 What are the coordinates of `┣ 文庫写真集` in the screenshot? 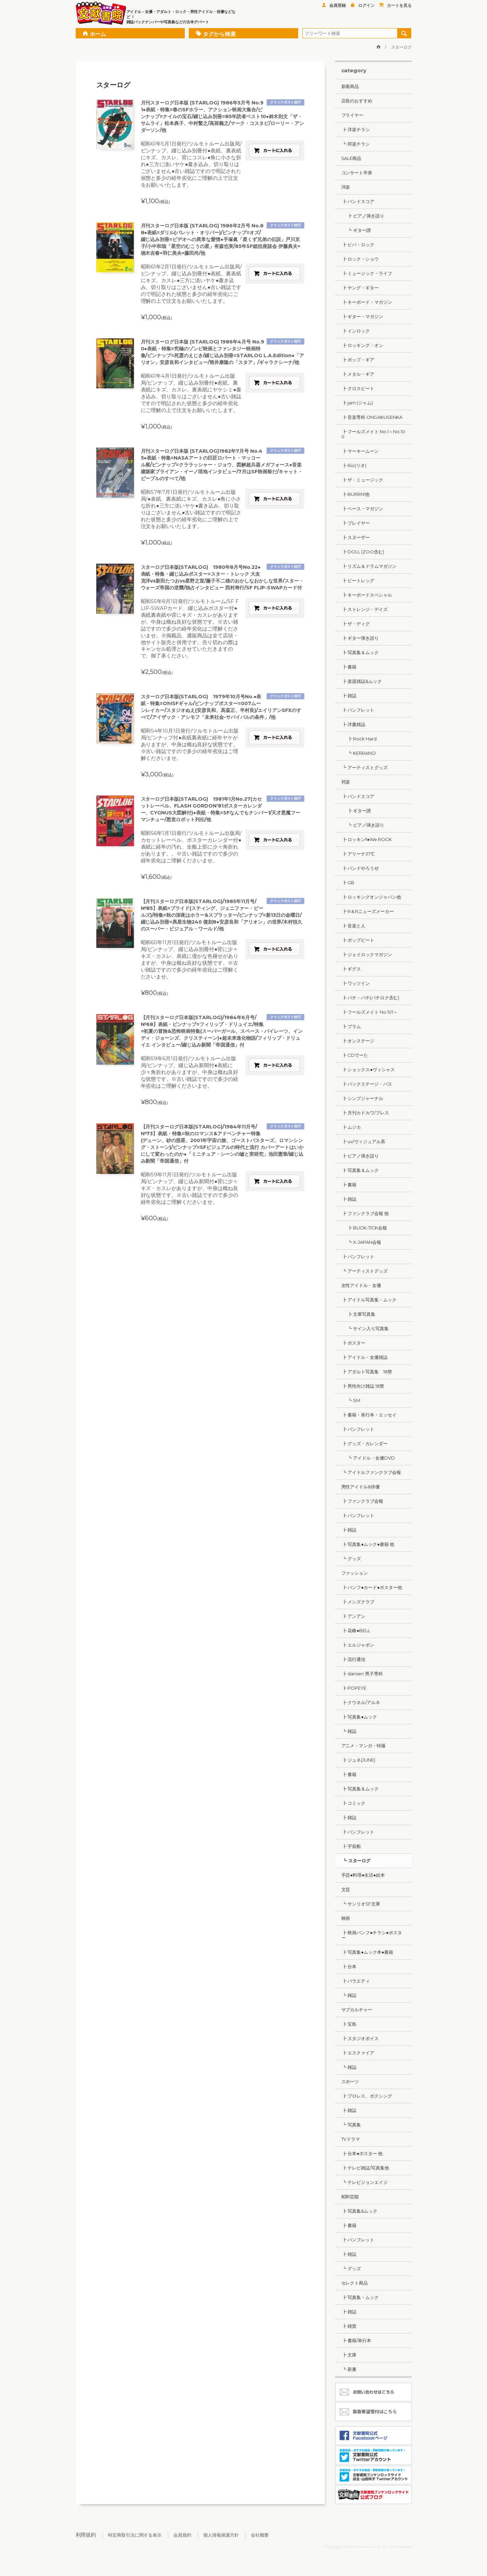 It's located at (358, 1314).